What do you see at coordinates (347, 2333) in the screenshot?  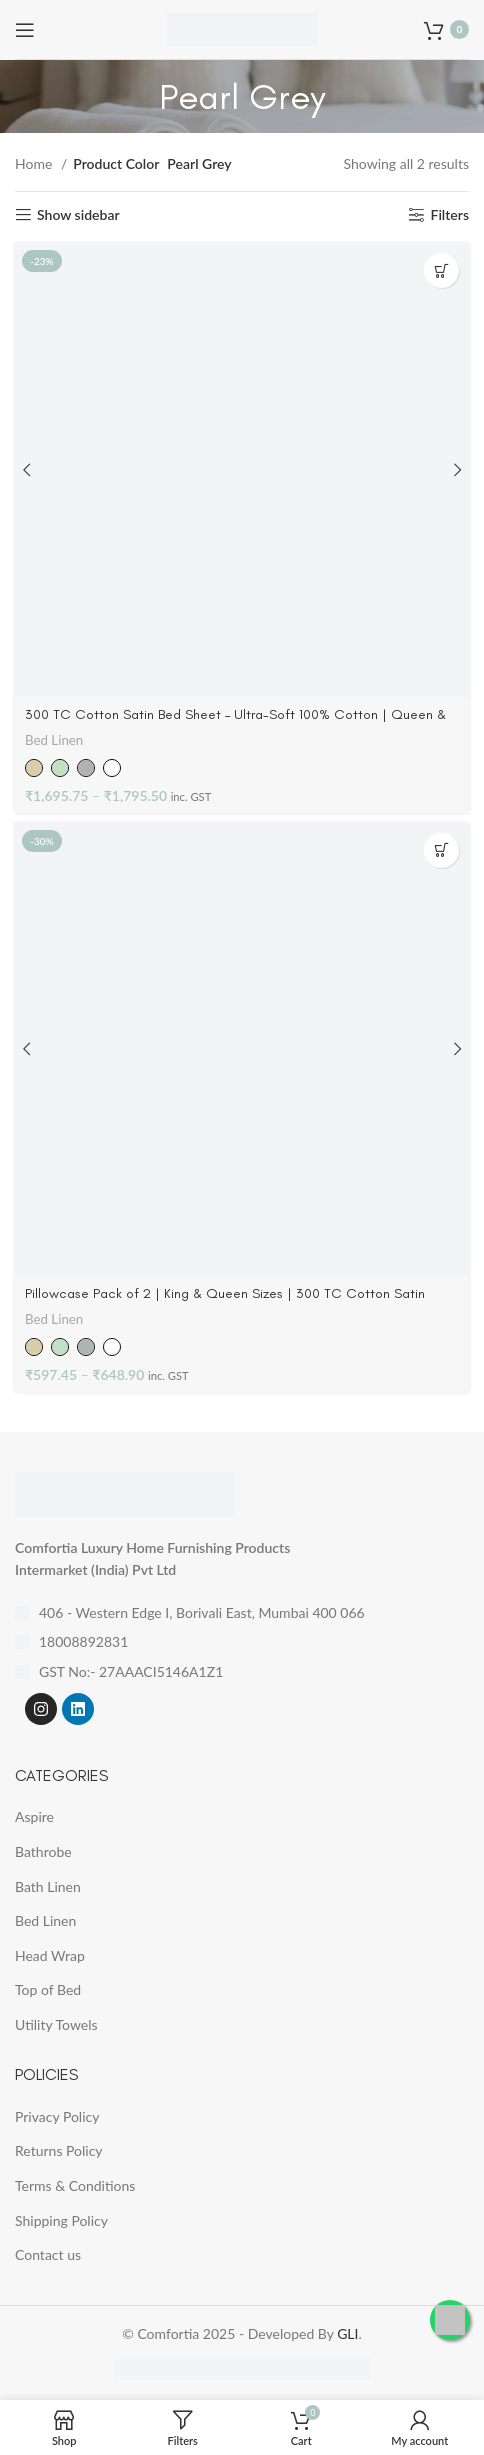 I see `GLI` at bounding box center [347, 2333].